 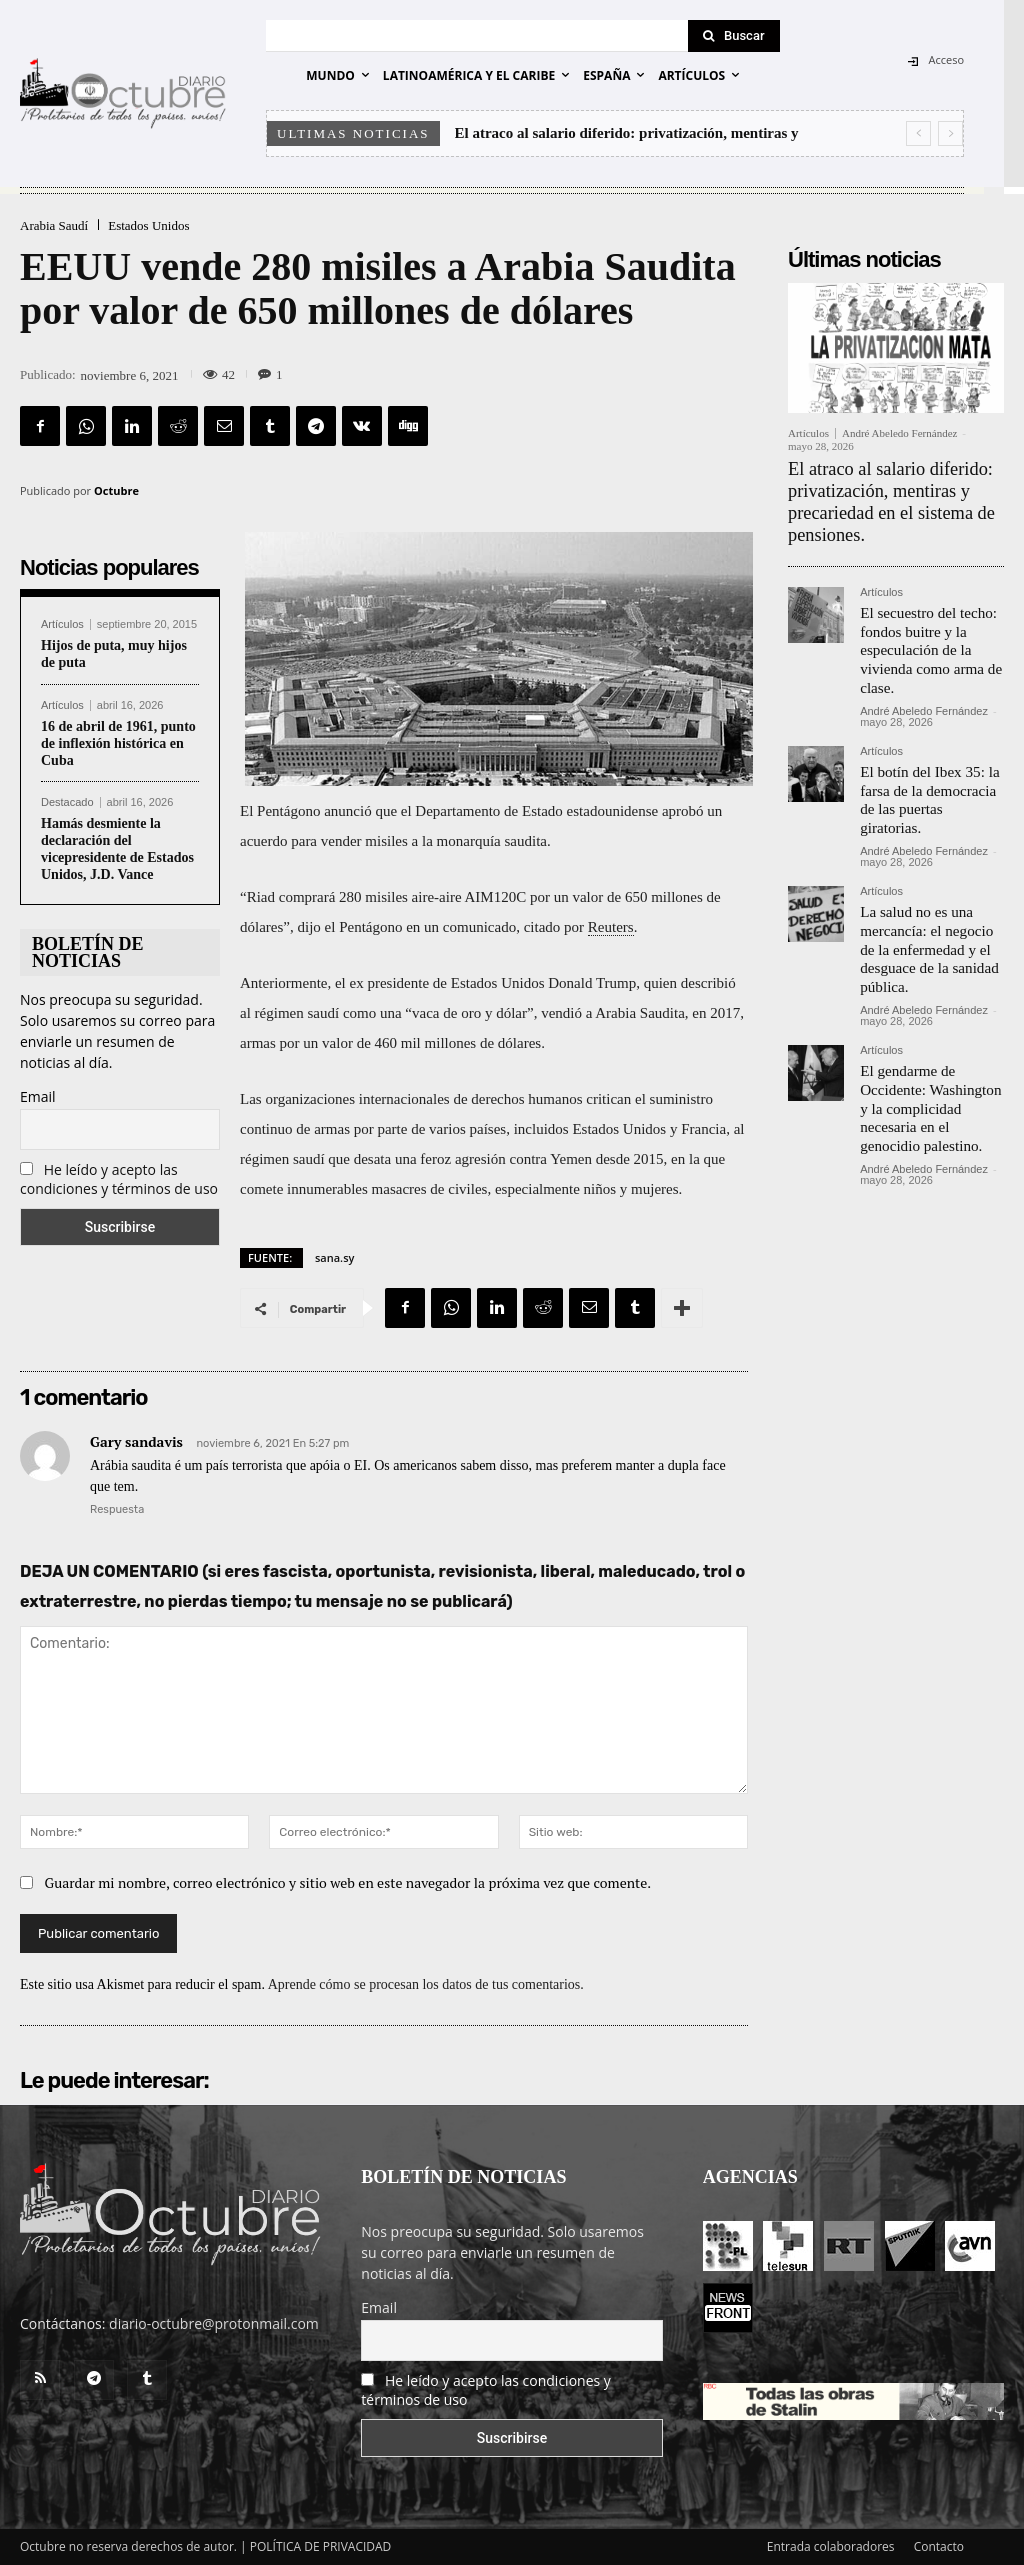 What do you see at coordinates (950, 133) in the screenshot?
I see `[next]` at bounding box center [950, 133].